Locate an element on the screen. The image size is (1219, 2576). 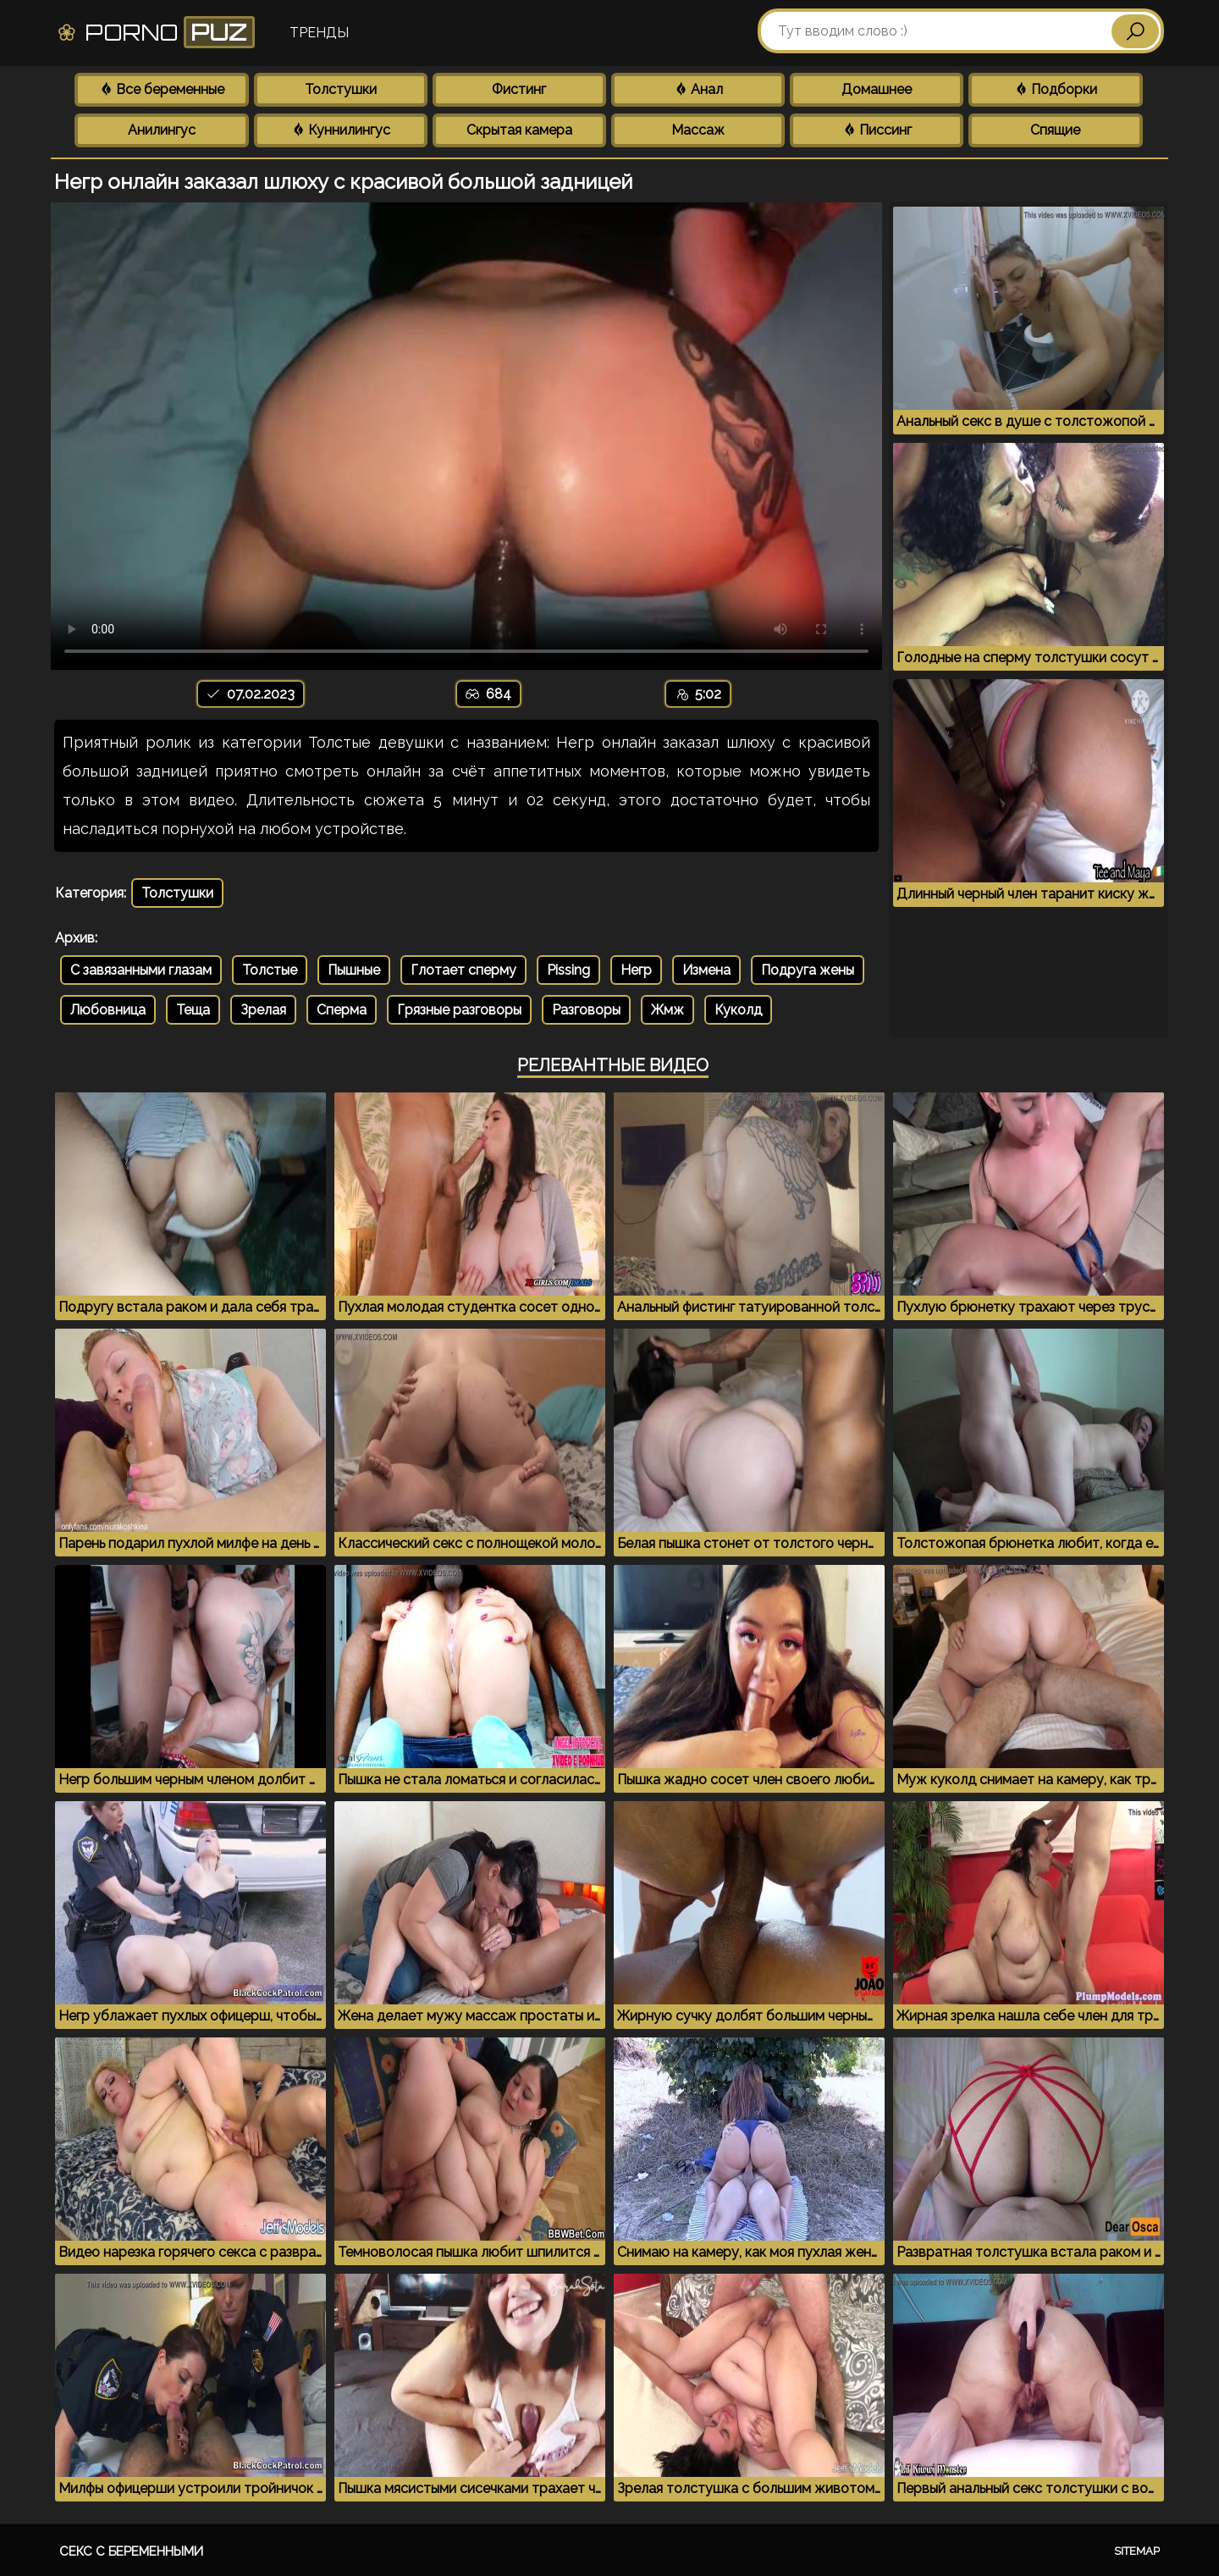
Анал is located at coordinates (698, 89).